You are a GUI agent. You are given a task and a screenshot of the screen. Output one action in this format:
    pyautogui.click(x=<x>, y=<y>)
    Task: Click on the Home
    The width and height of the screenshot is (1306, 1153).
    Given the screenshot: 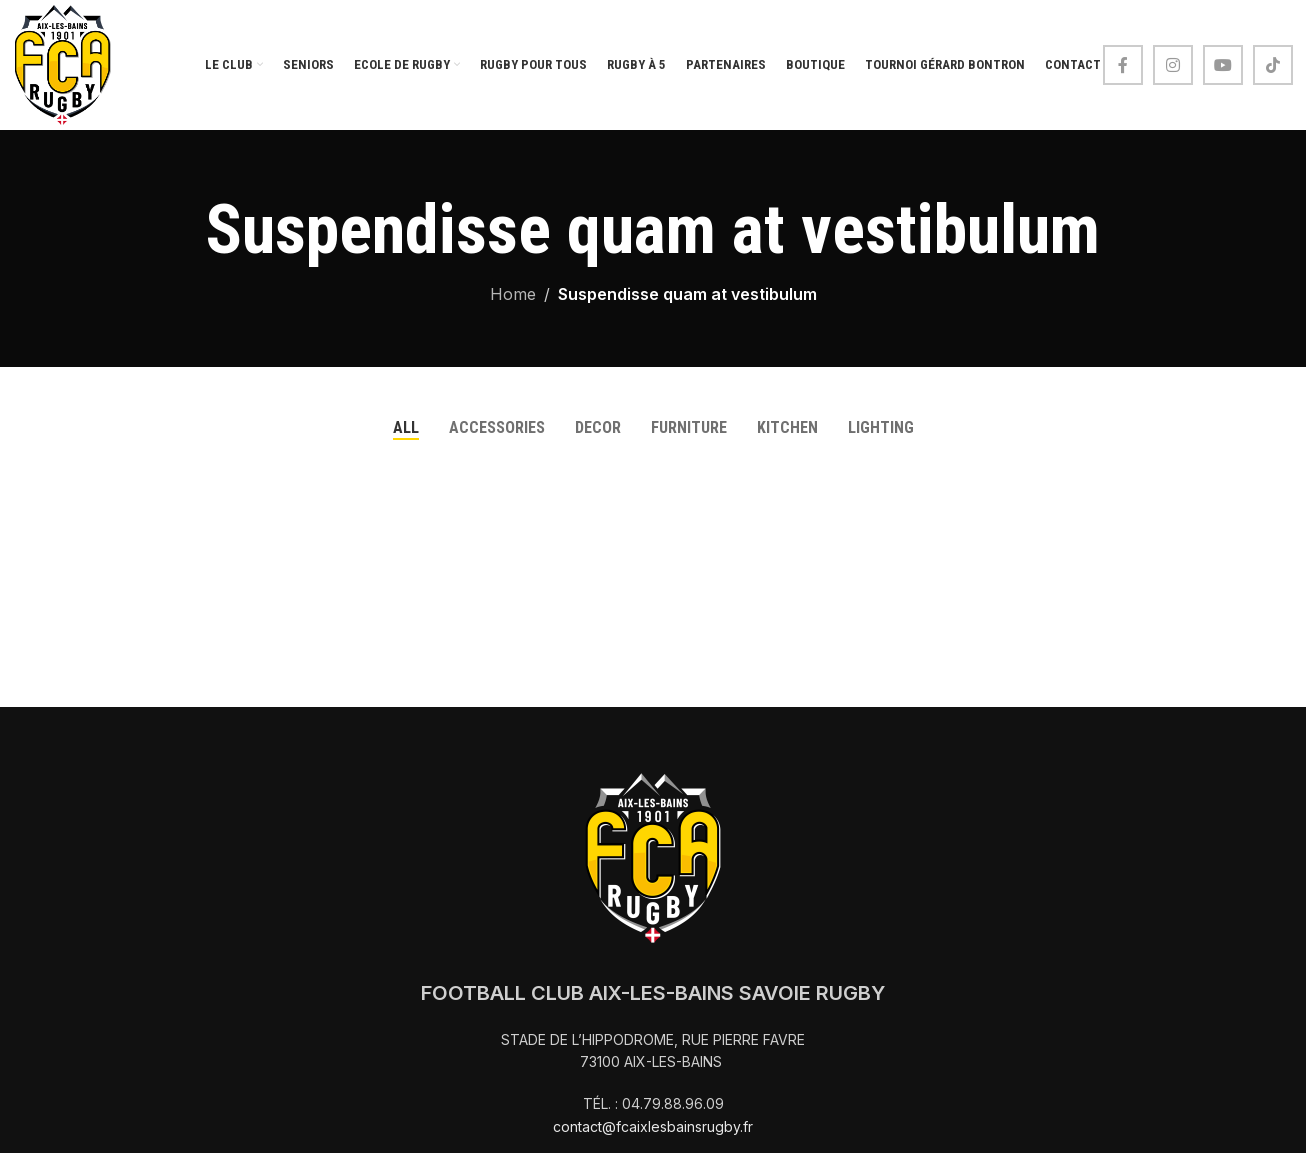 What is the action you would take?
    pyautogui.click(x=513, y=294)
    